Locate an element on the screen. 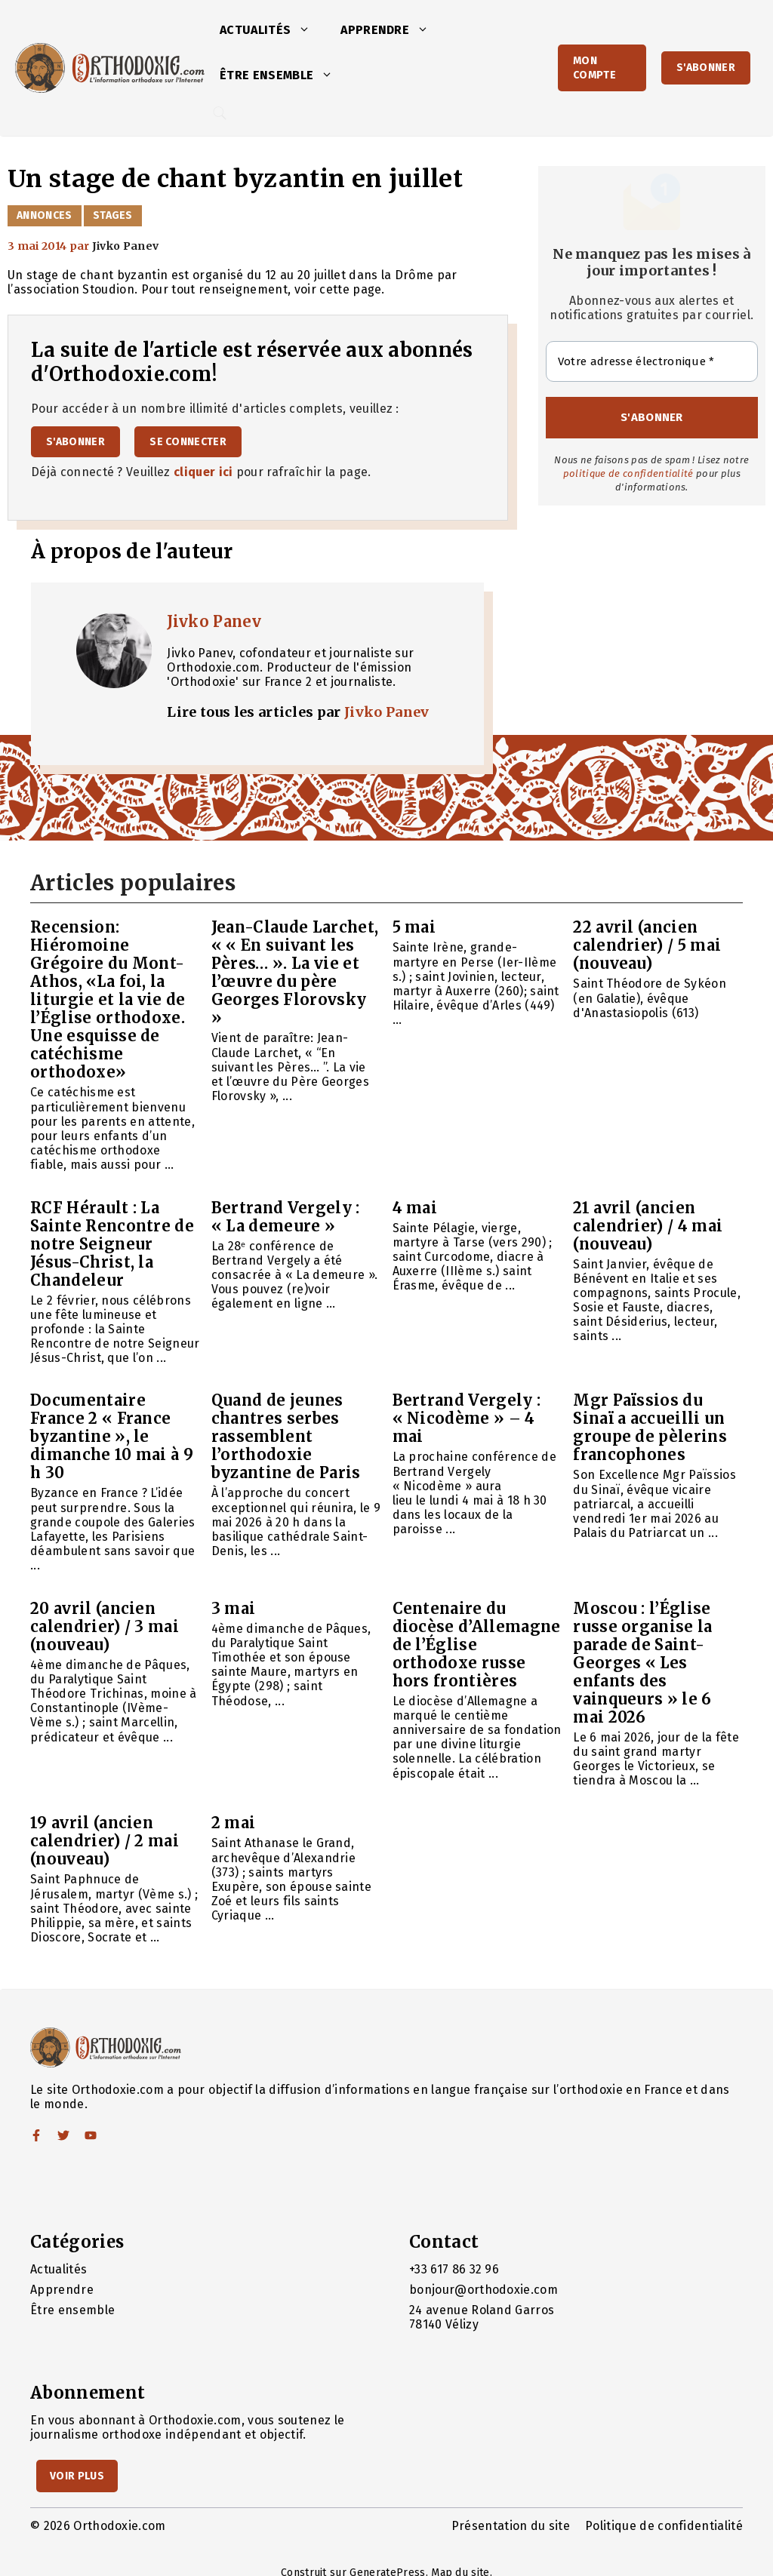 The width and height of the screenshot is (773, 2576). Être ensemble is located at coordinates (284, 75).